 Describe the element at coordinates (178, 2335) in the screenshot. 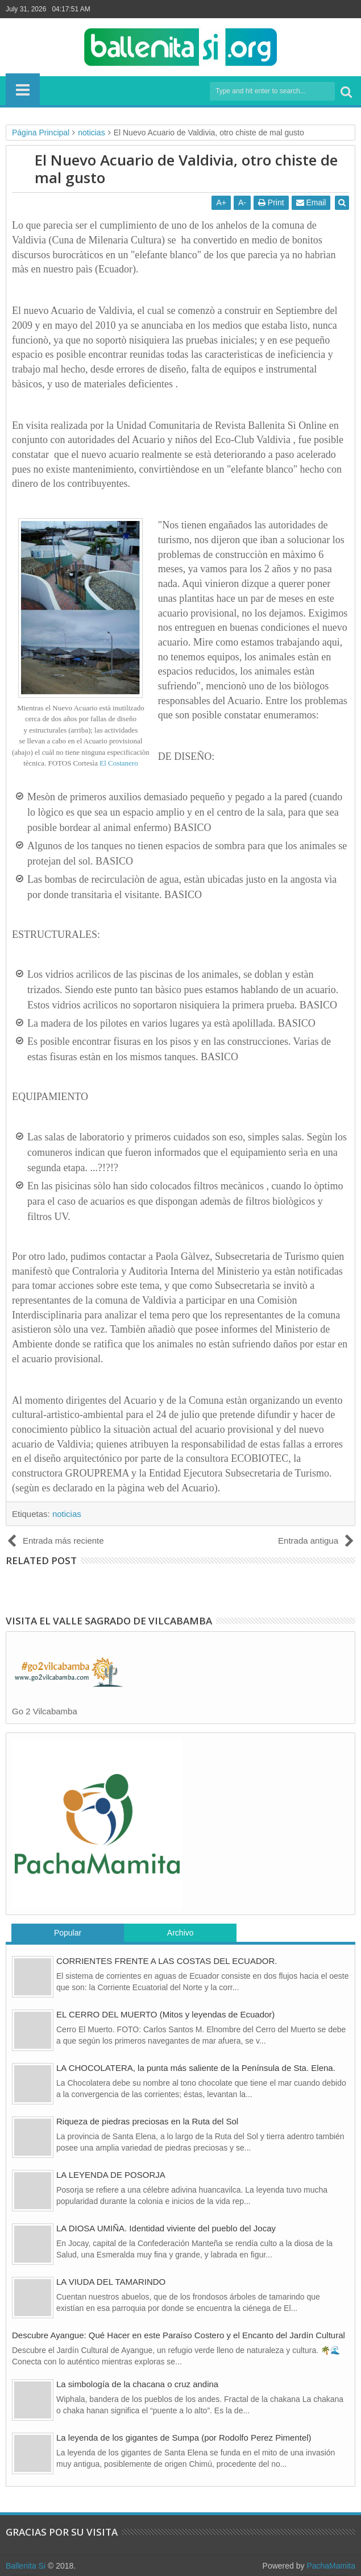

I see `Descubre Ayangue: Qué Hacer en este Paraíso Costero y el Encanto del Jardín Cultural` at that location.